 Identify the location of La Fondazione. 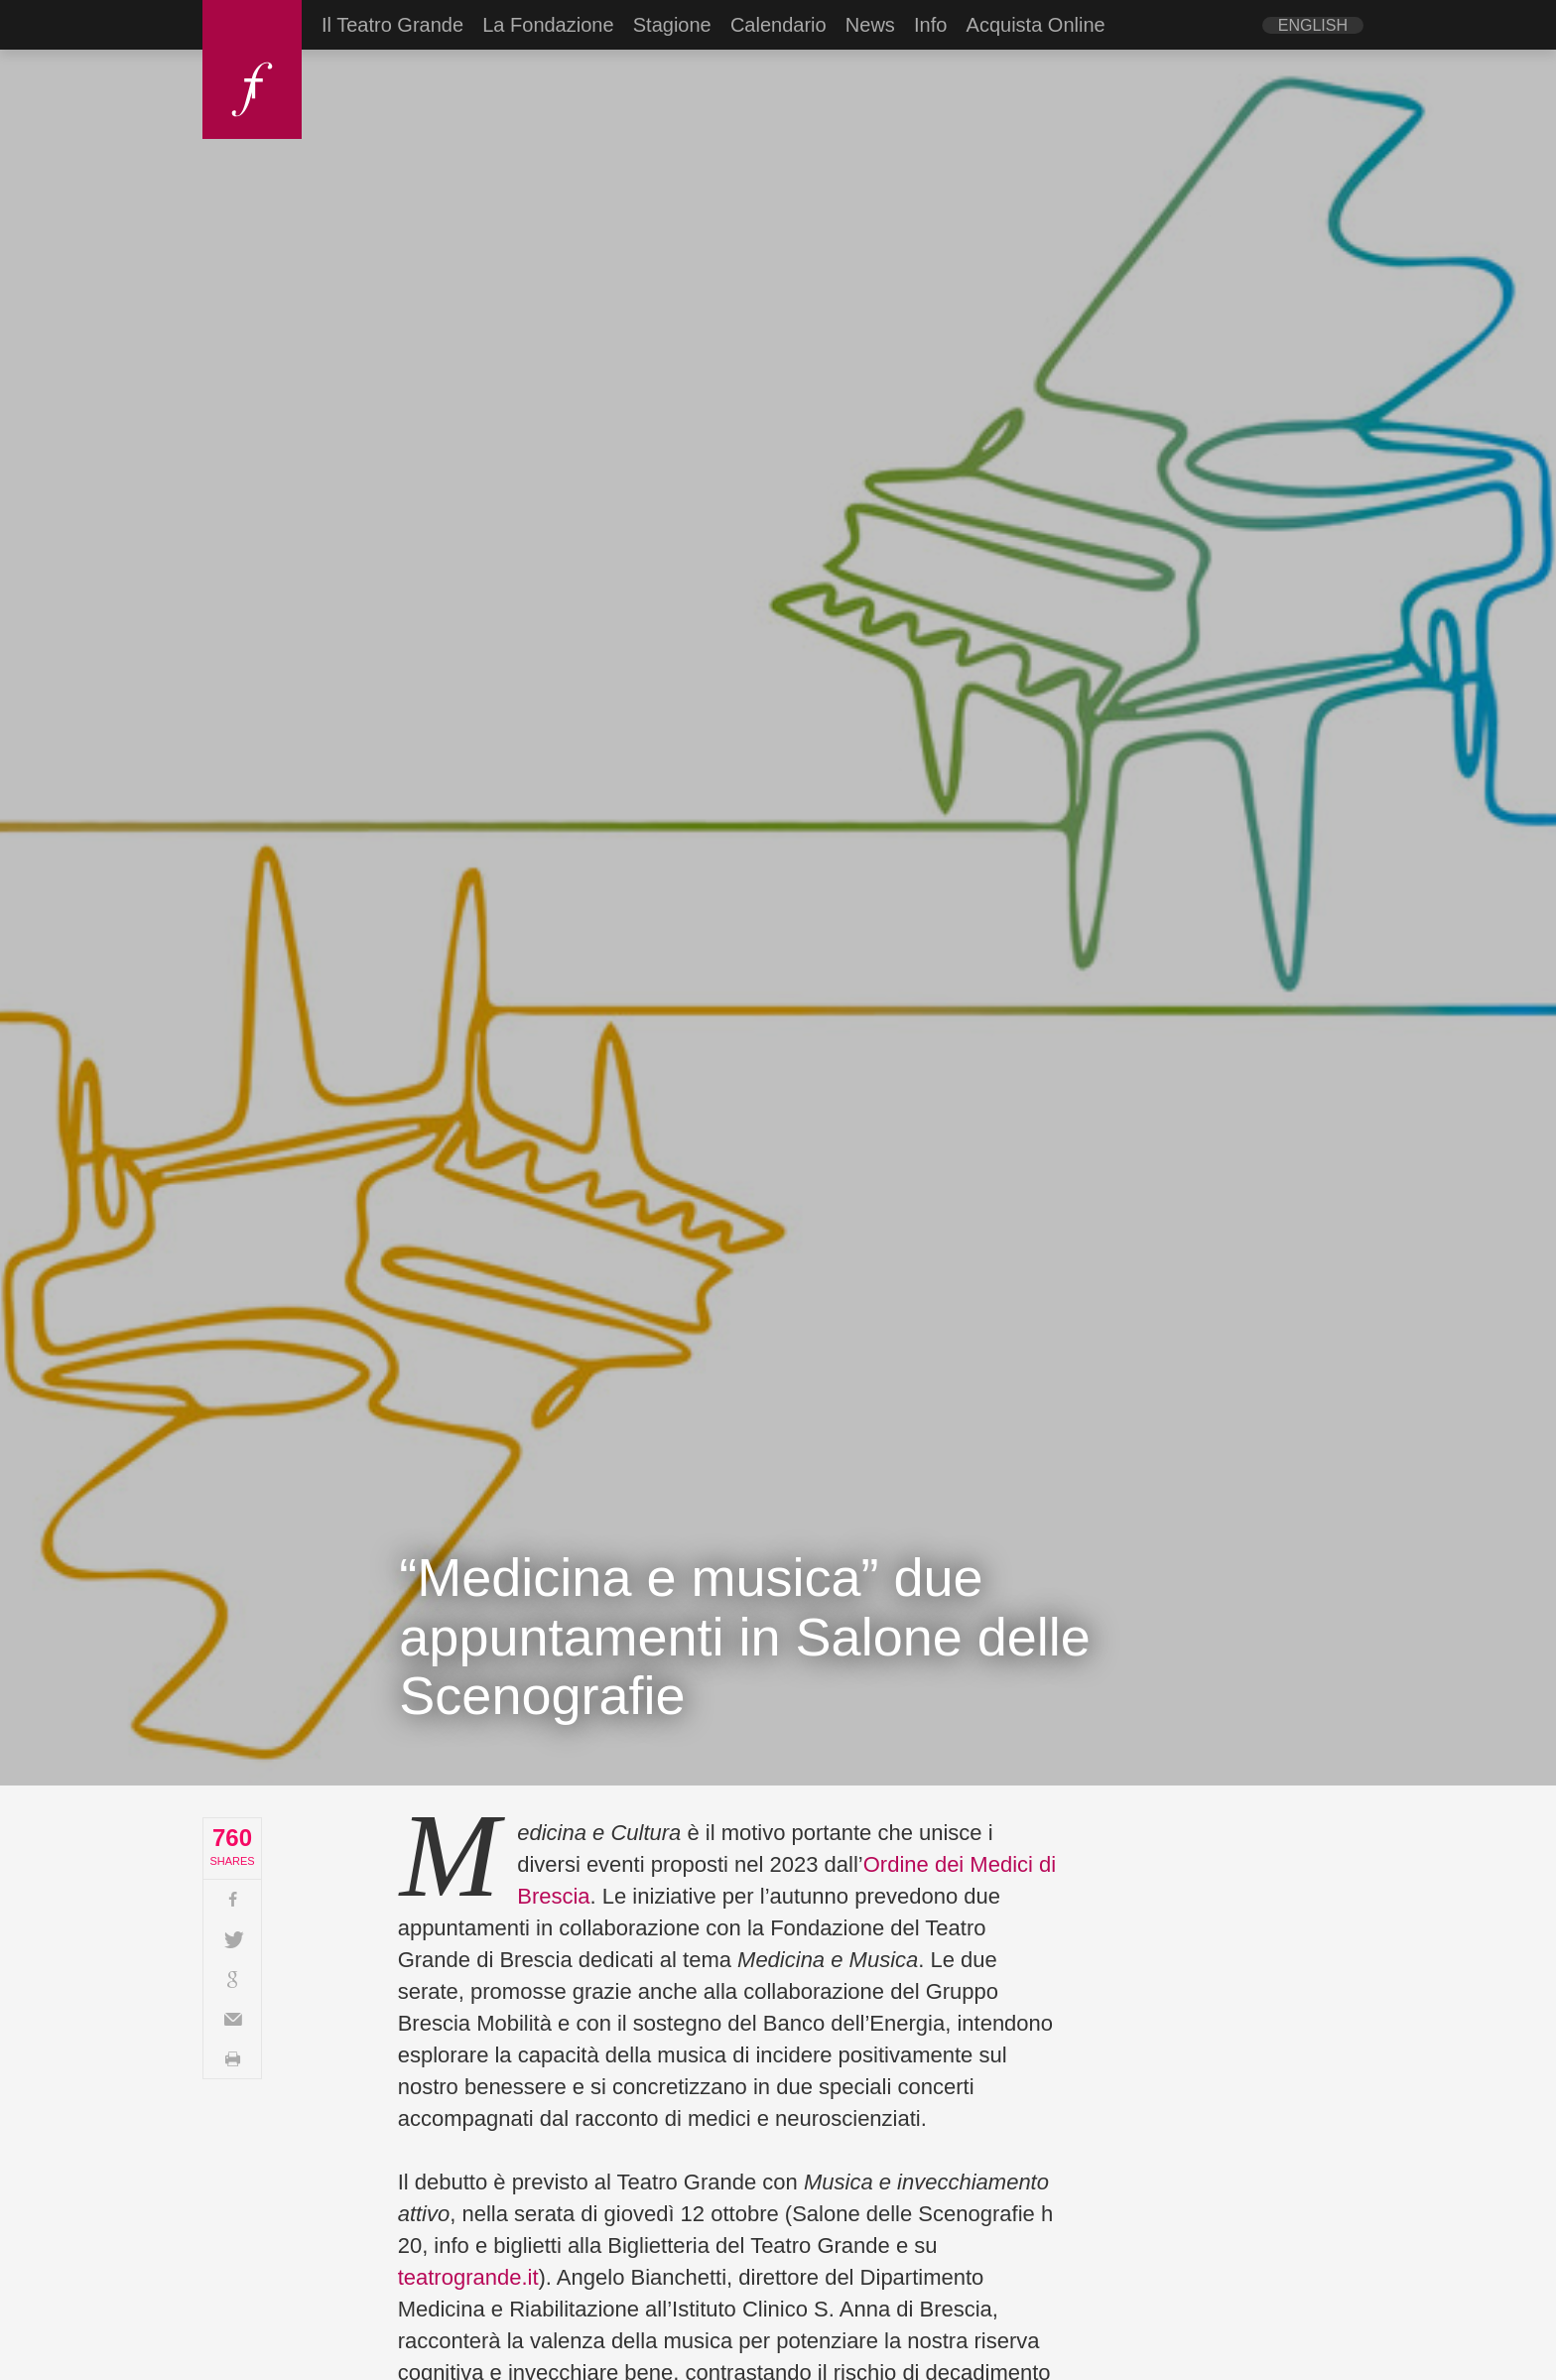
(547, 25).